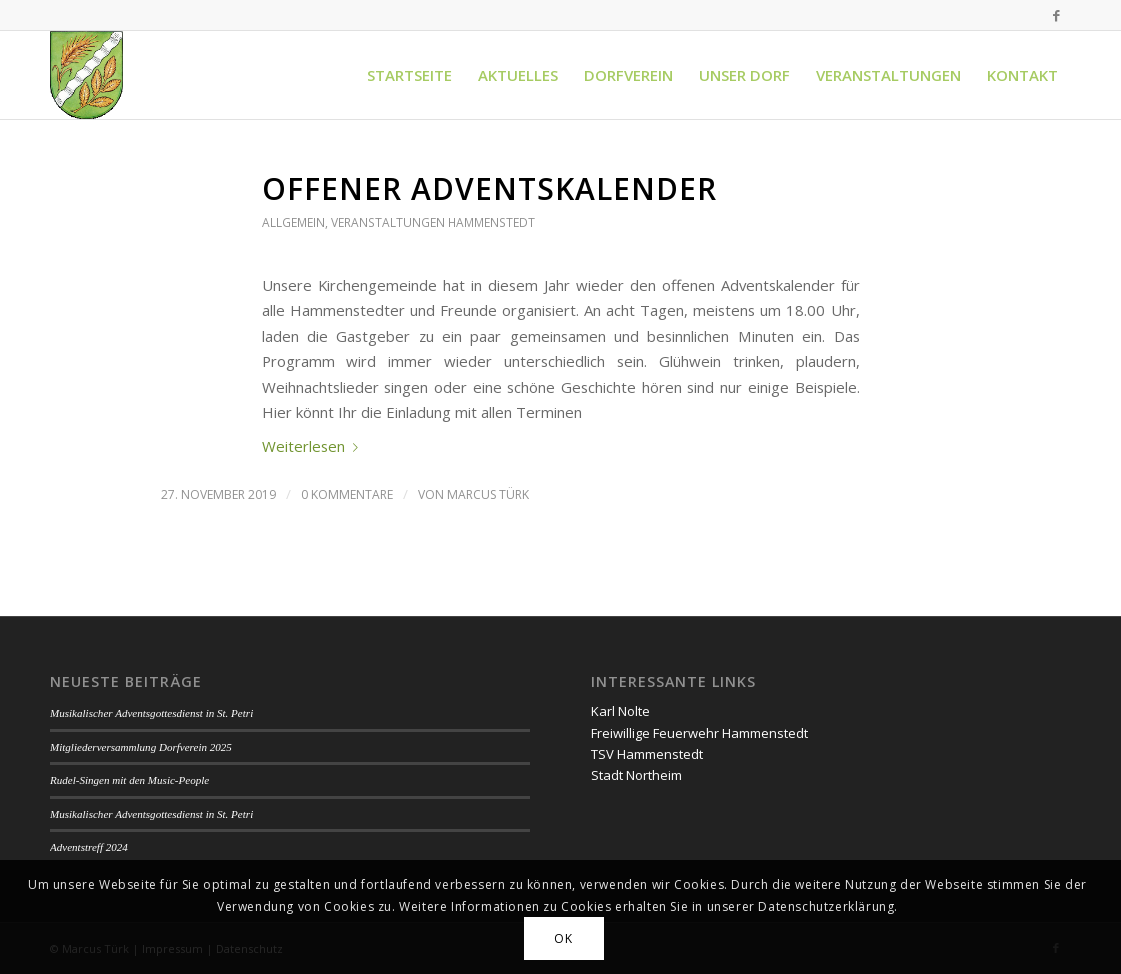 This screenshot has width=1121, height=974. What do you see at coordinates (314, 446) in the screenshot?
I see `Weiterlesen` at bounding box center [314, 446].